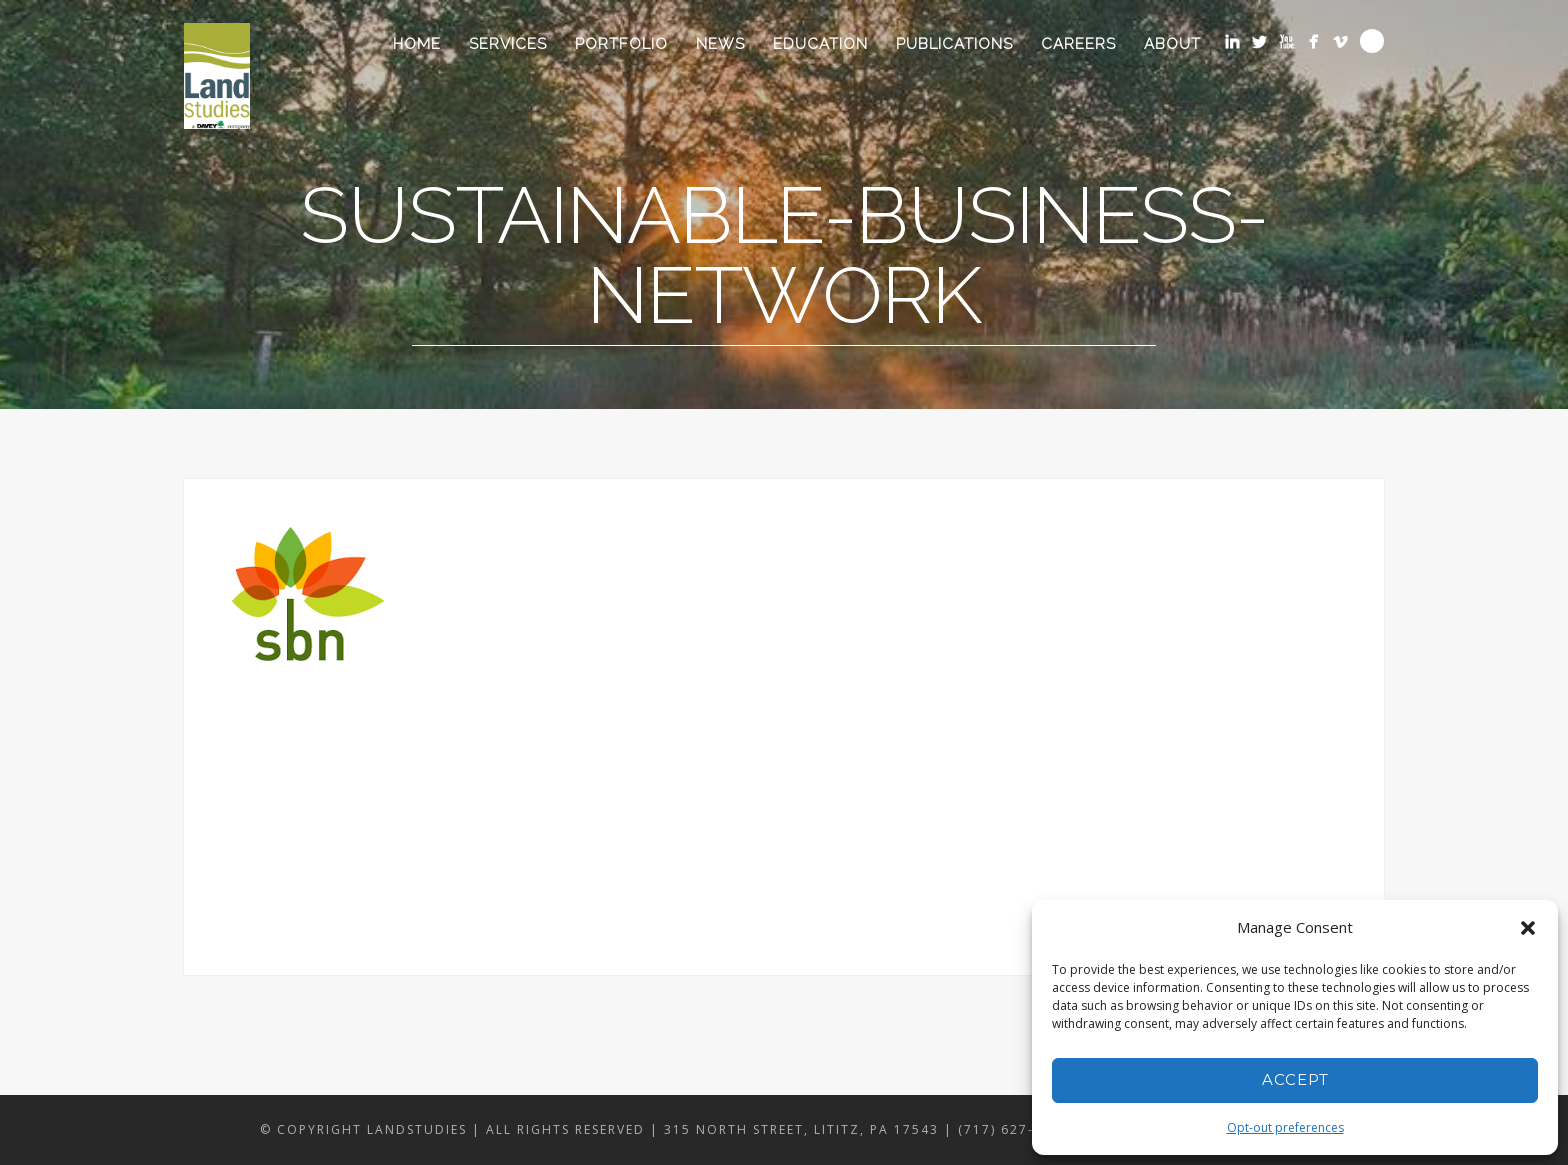  What do you see at coordinates (1295, 1079) in the screenshot?
I see `Accept` at bounding box center [1295, 1079].